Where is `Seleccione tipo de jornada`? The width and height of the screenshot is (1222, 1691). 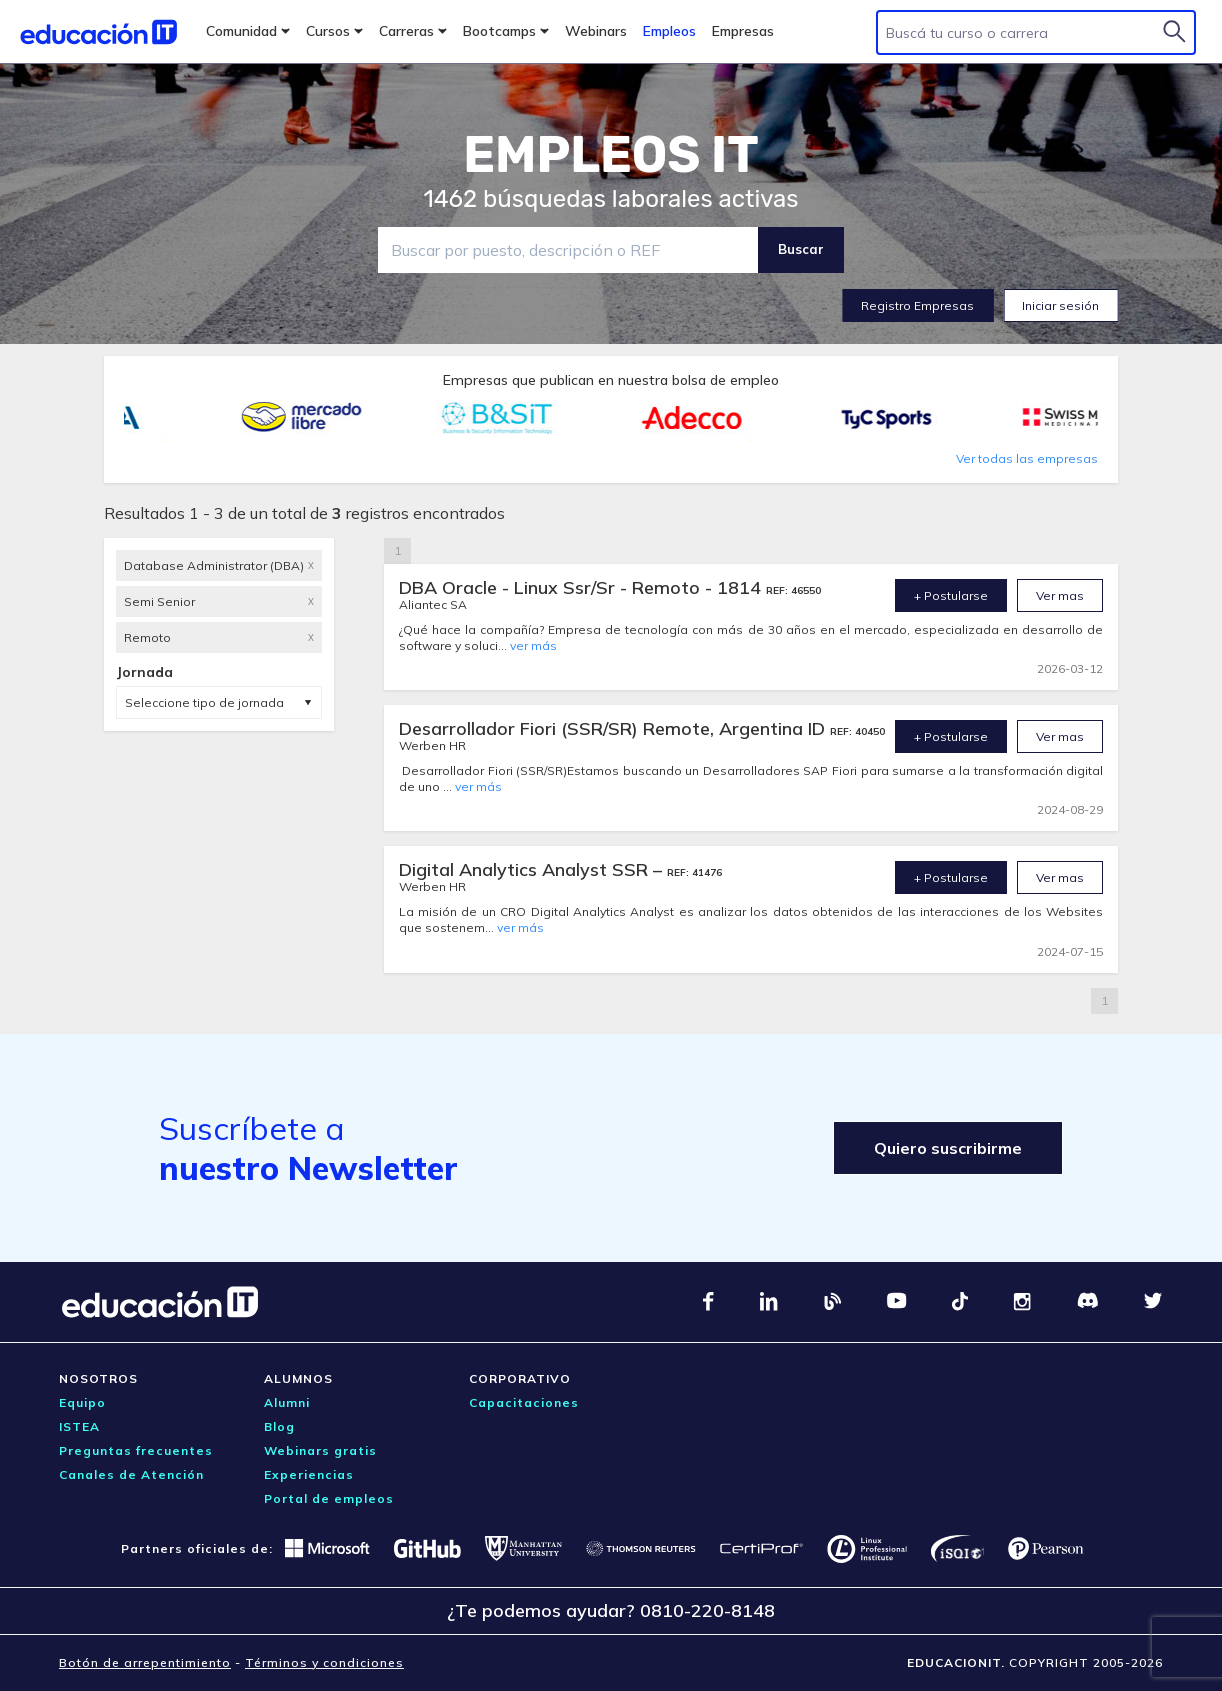 Seleccione tipo de jornada is located at coordinates (204, 702).